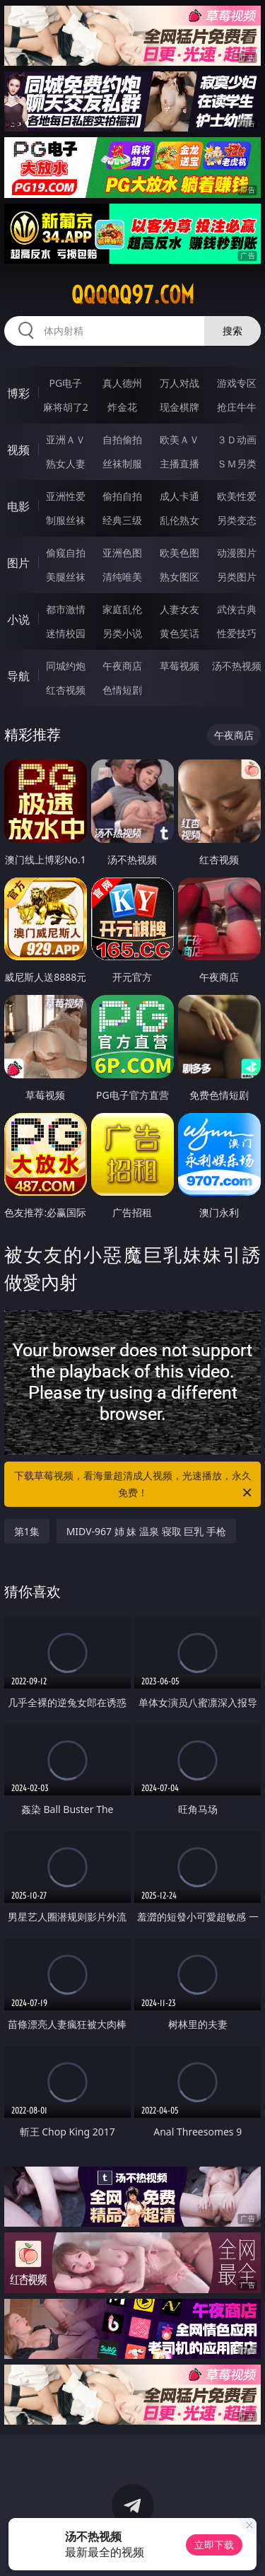  I want to click on 动漫图片, so click(237, 552).